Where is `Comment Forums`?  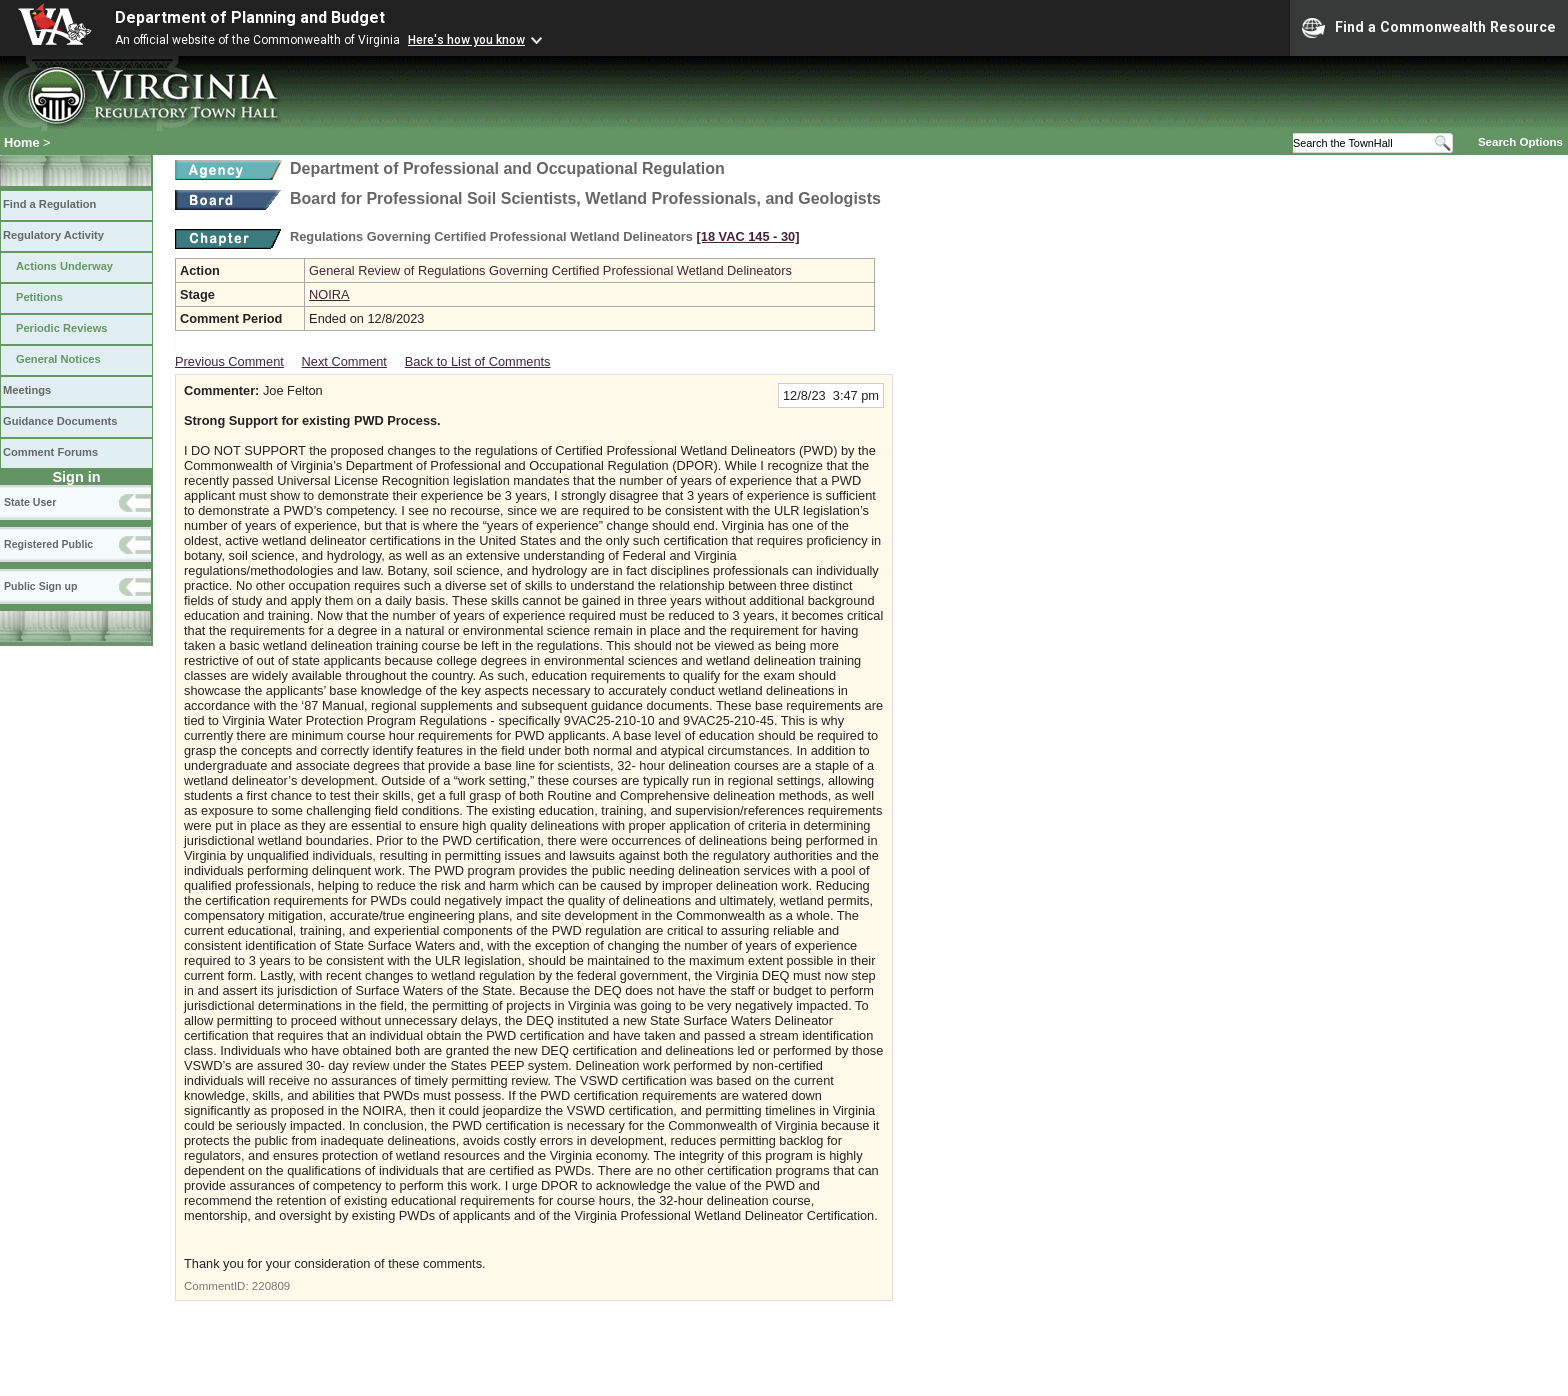 Comment Forums is located at coordinates (50, 452).